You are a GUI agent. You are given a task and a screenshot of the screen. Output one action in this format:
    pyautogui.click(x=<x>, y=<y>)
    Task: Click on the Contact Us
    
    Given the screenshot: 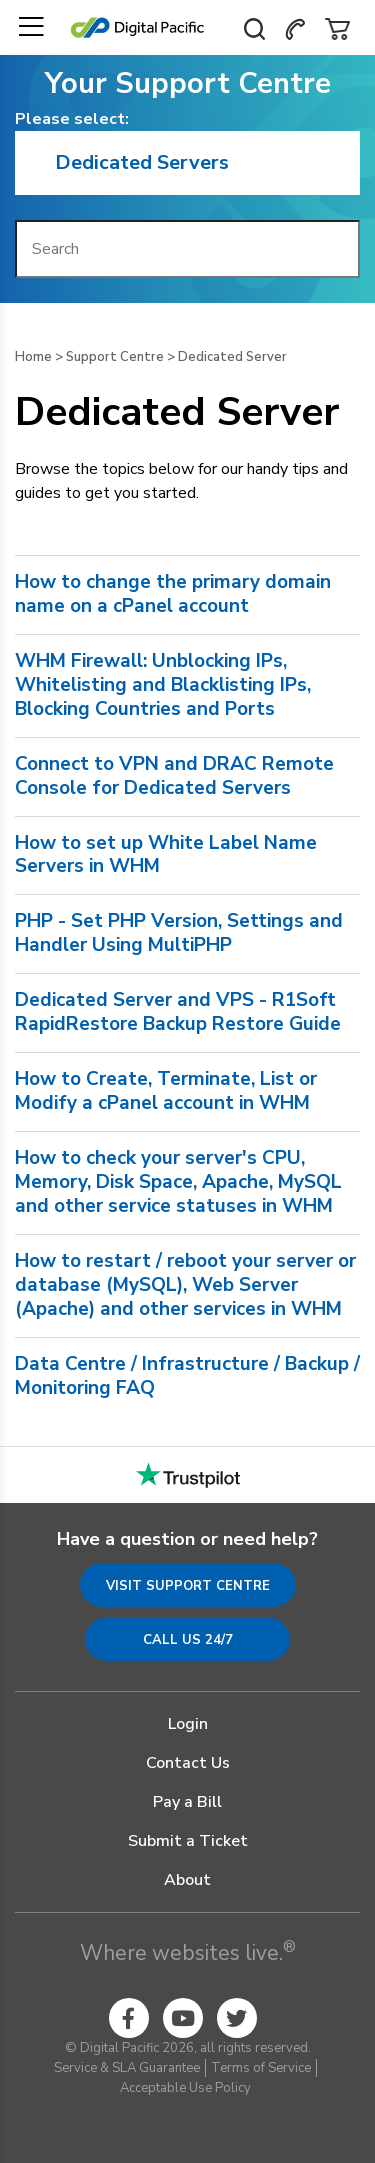 What is the action you would take?
    pyautogui.click(x=188, y=1763)
    